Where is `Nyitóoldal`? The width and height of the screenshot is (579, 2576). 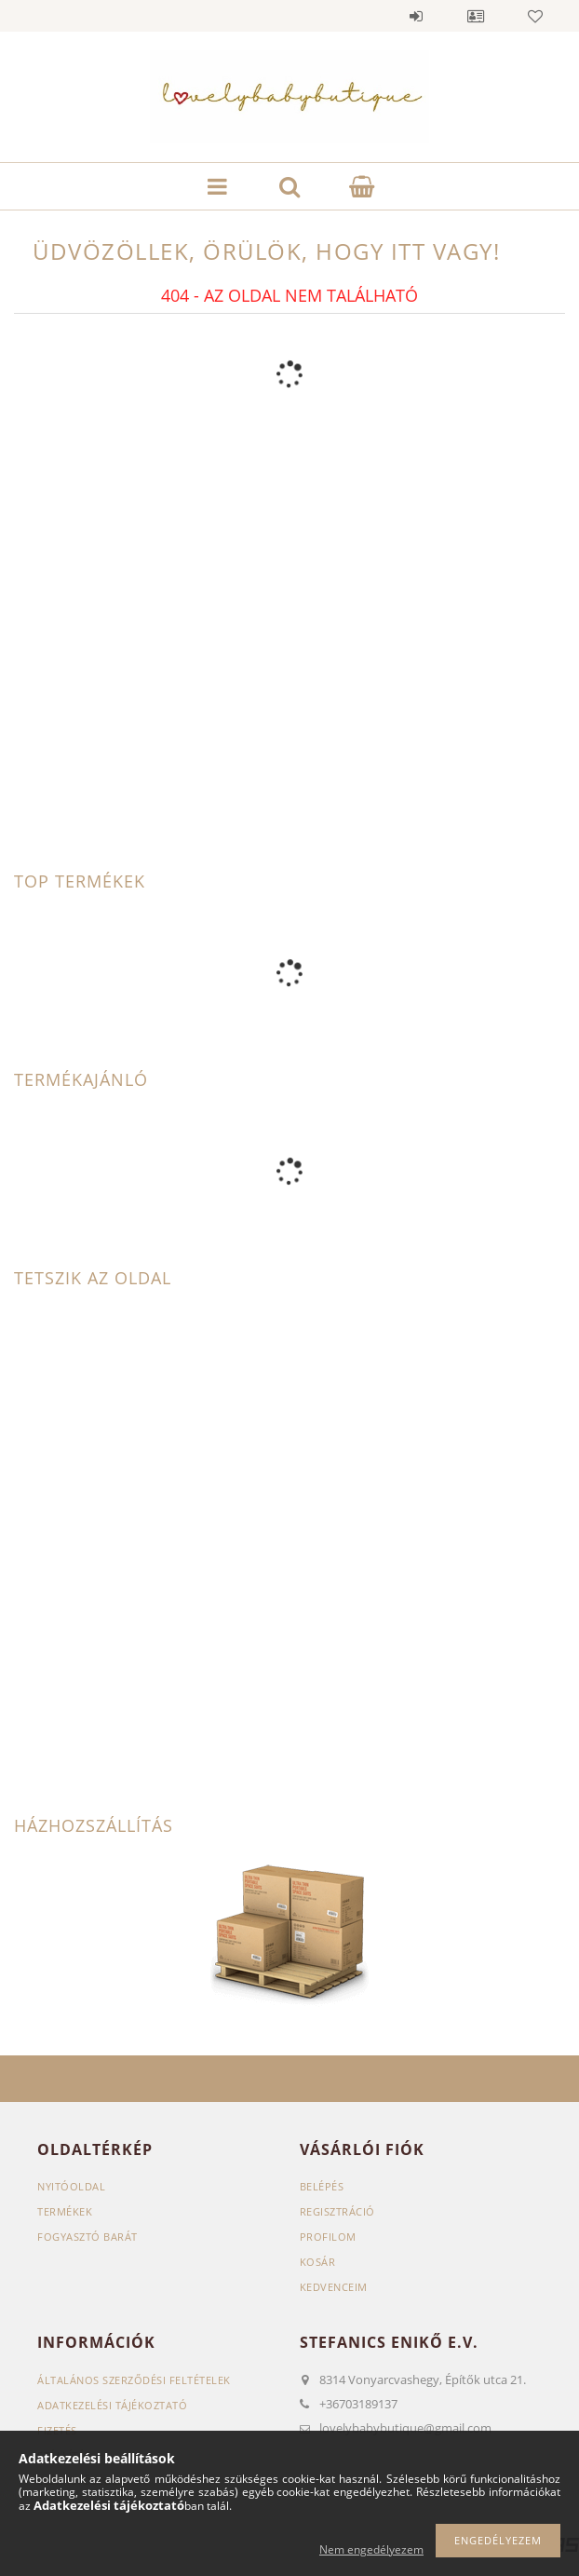
Nyitóoldal is located at coordinates (71, 2186).